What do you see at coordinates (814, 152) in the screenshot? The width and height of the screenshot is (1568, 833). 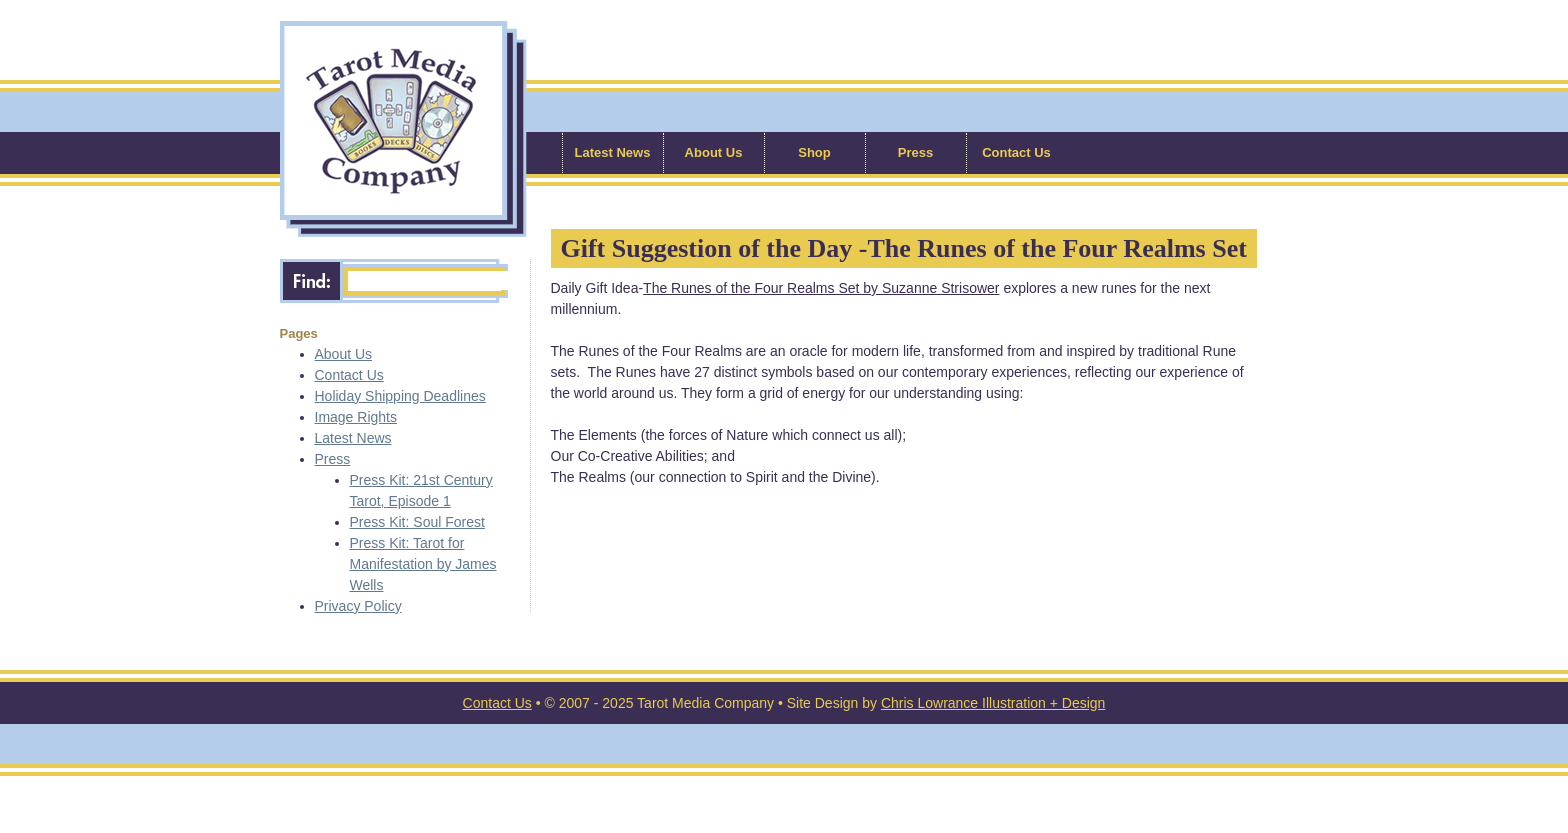 I see `Shop` at bounding box center [814, 152].